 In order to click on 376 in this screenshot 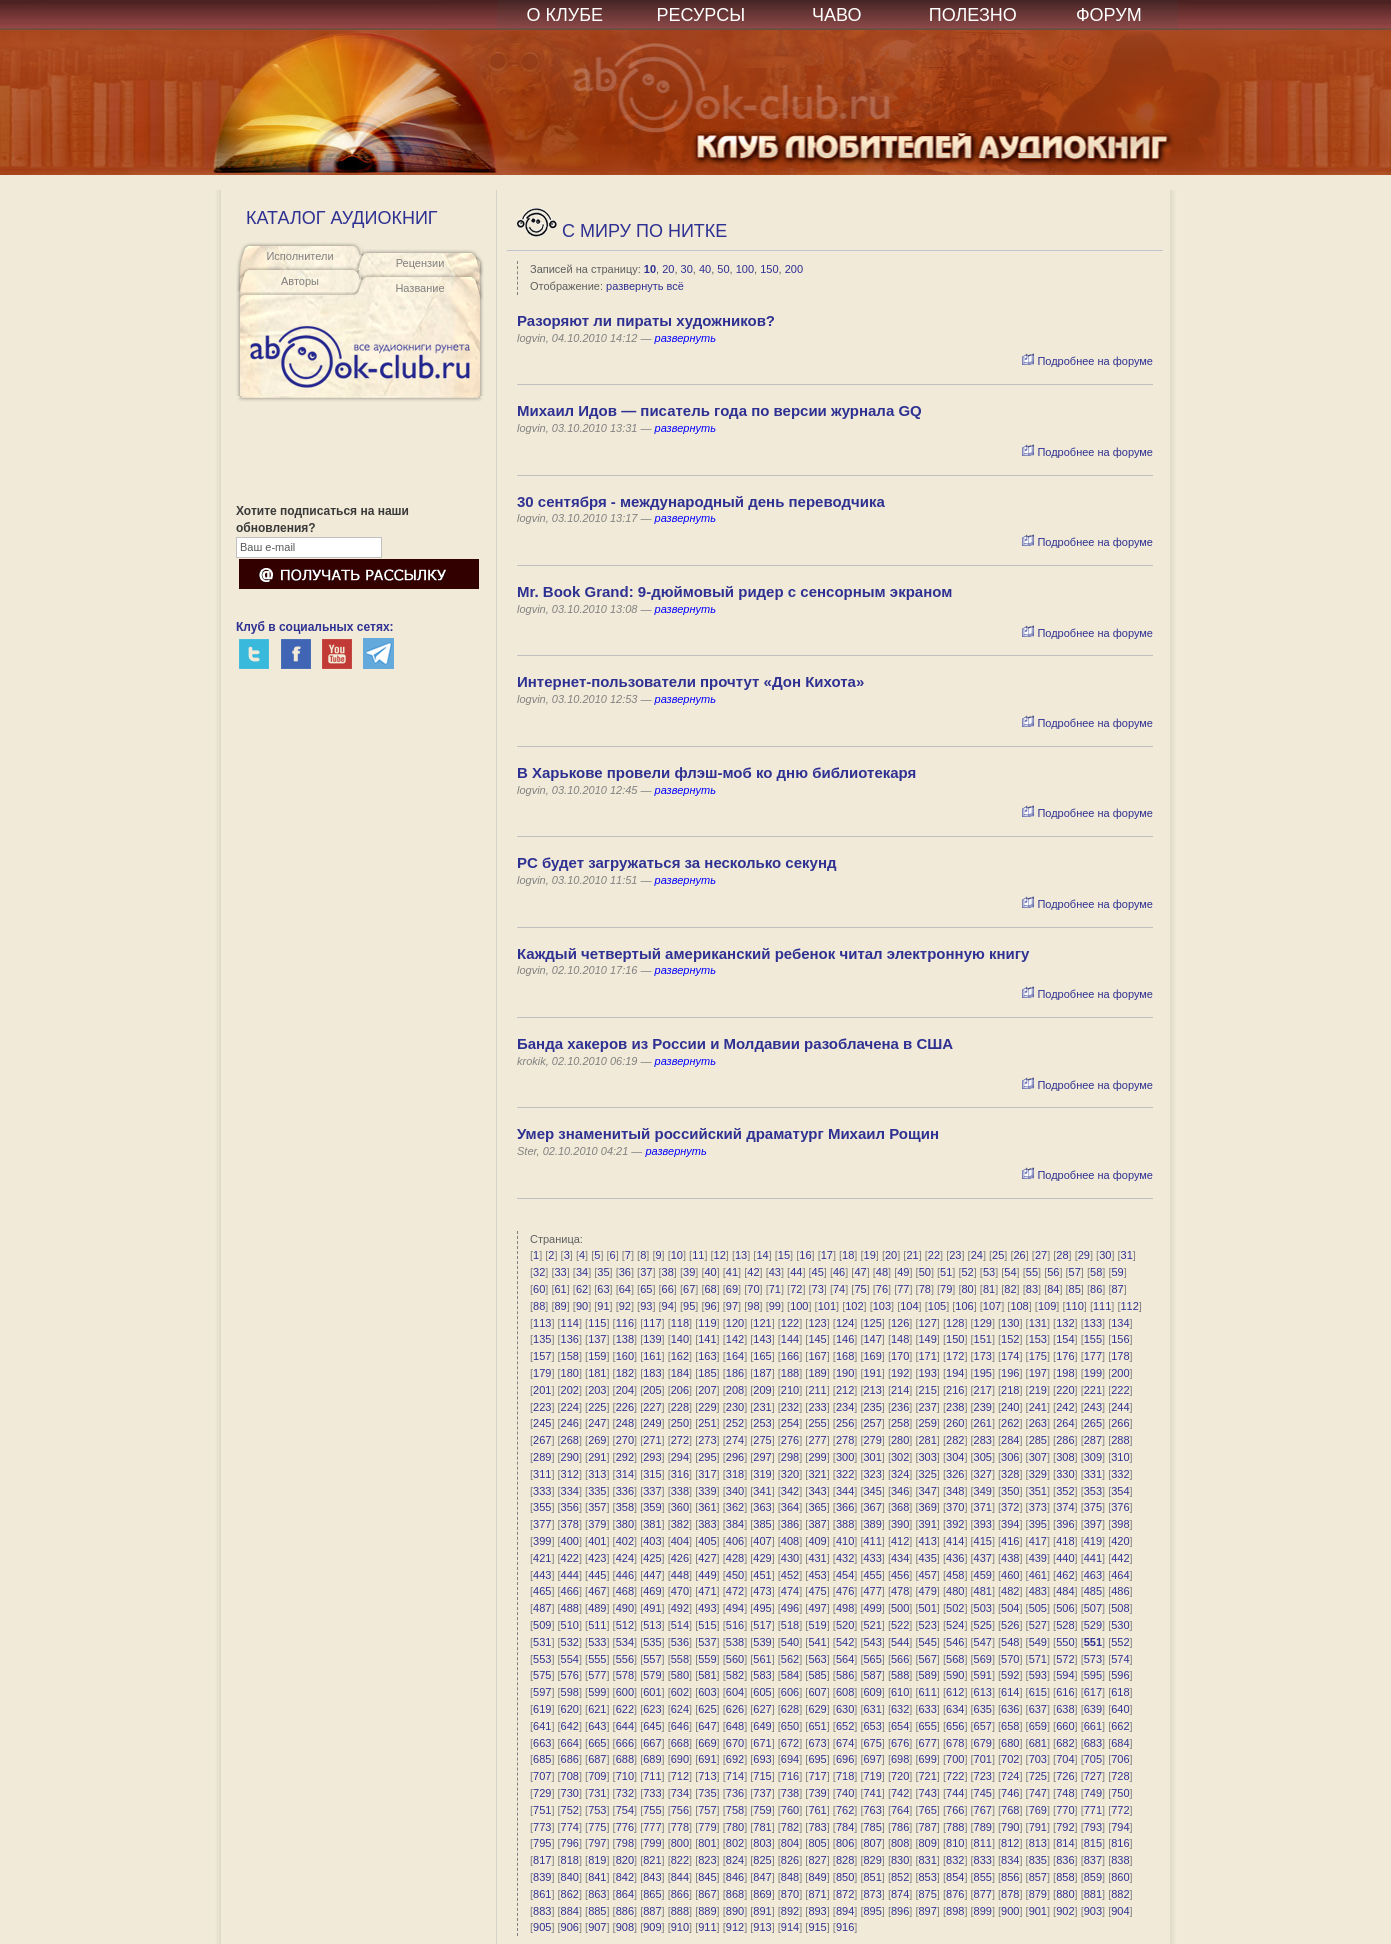, I will do `click(1120, 1507)`.